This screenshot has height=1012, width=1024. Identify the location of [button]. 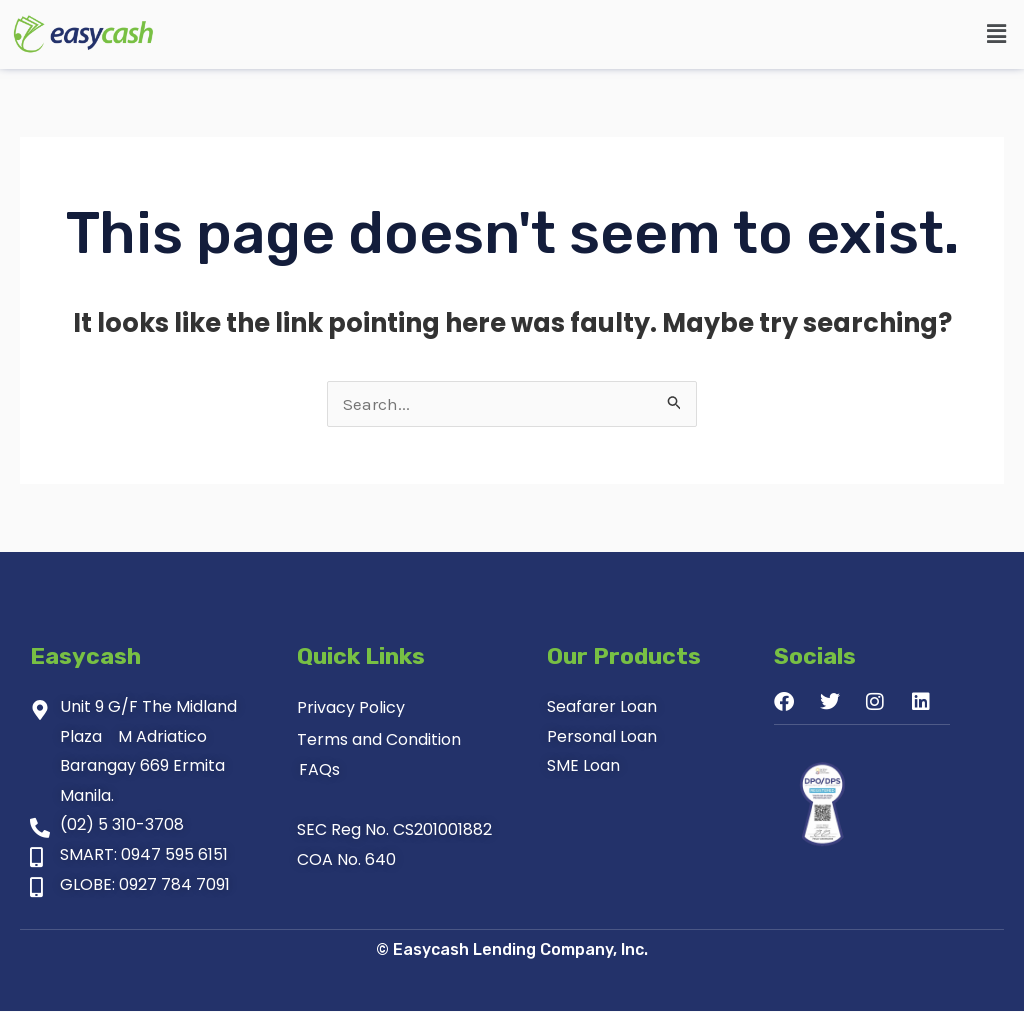
(997, 34).